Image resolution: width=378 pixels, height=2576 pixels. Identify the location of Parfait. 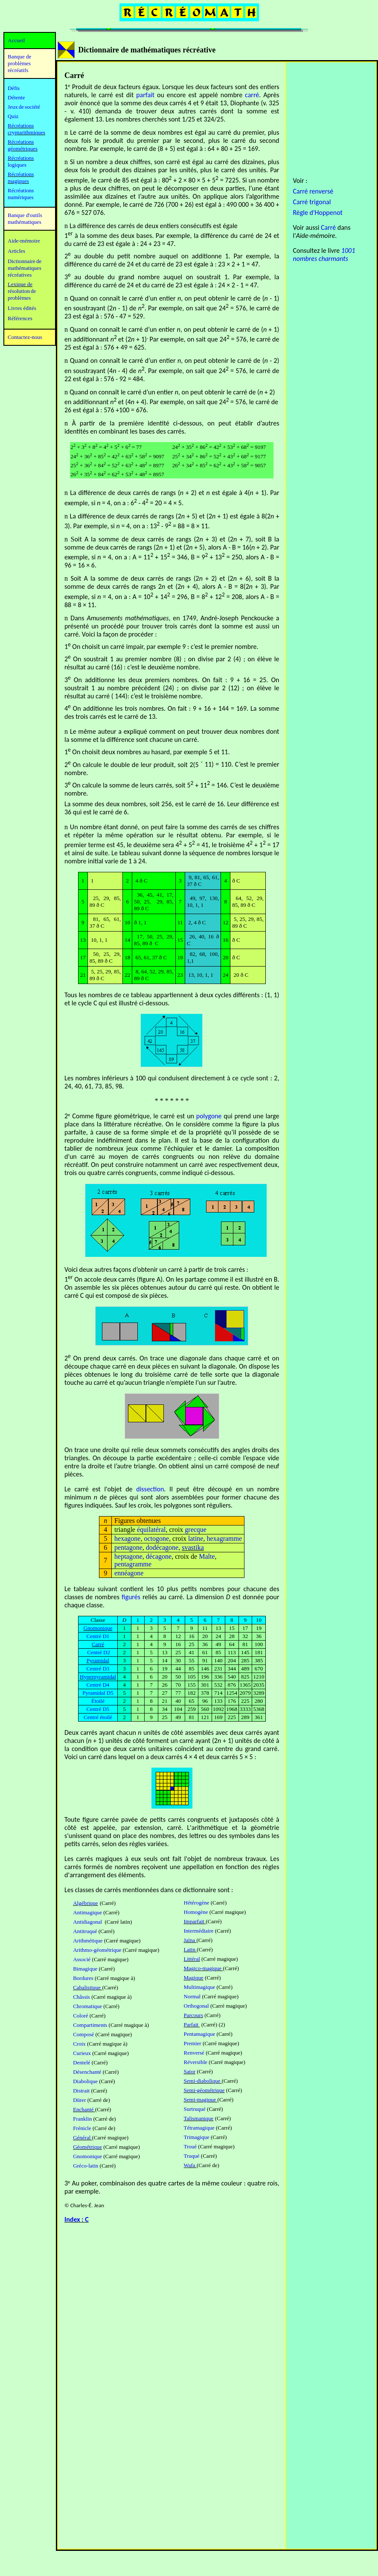
(192, 2024).